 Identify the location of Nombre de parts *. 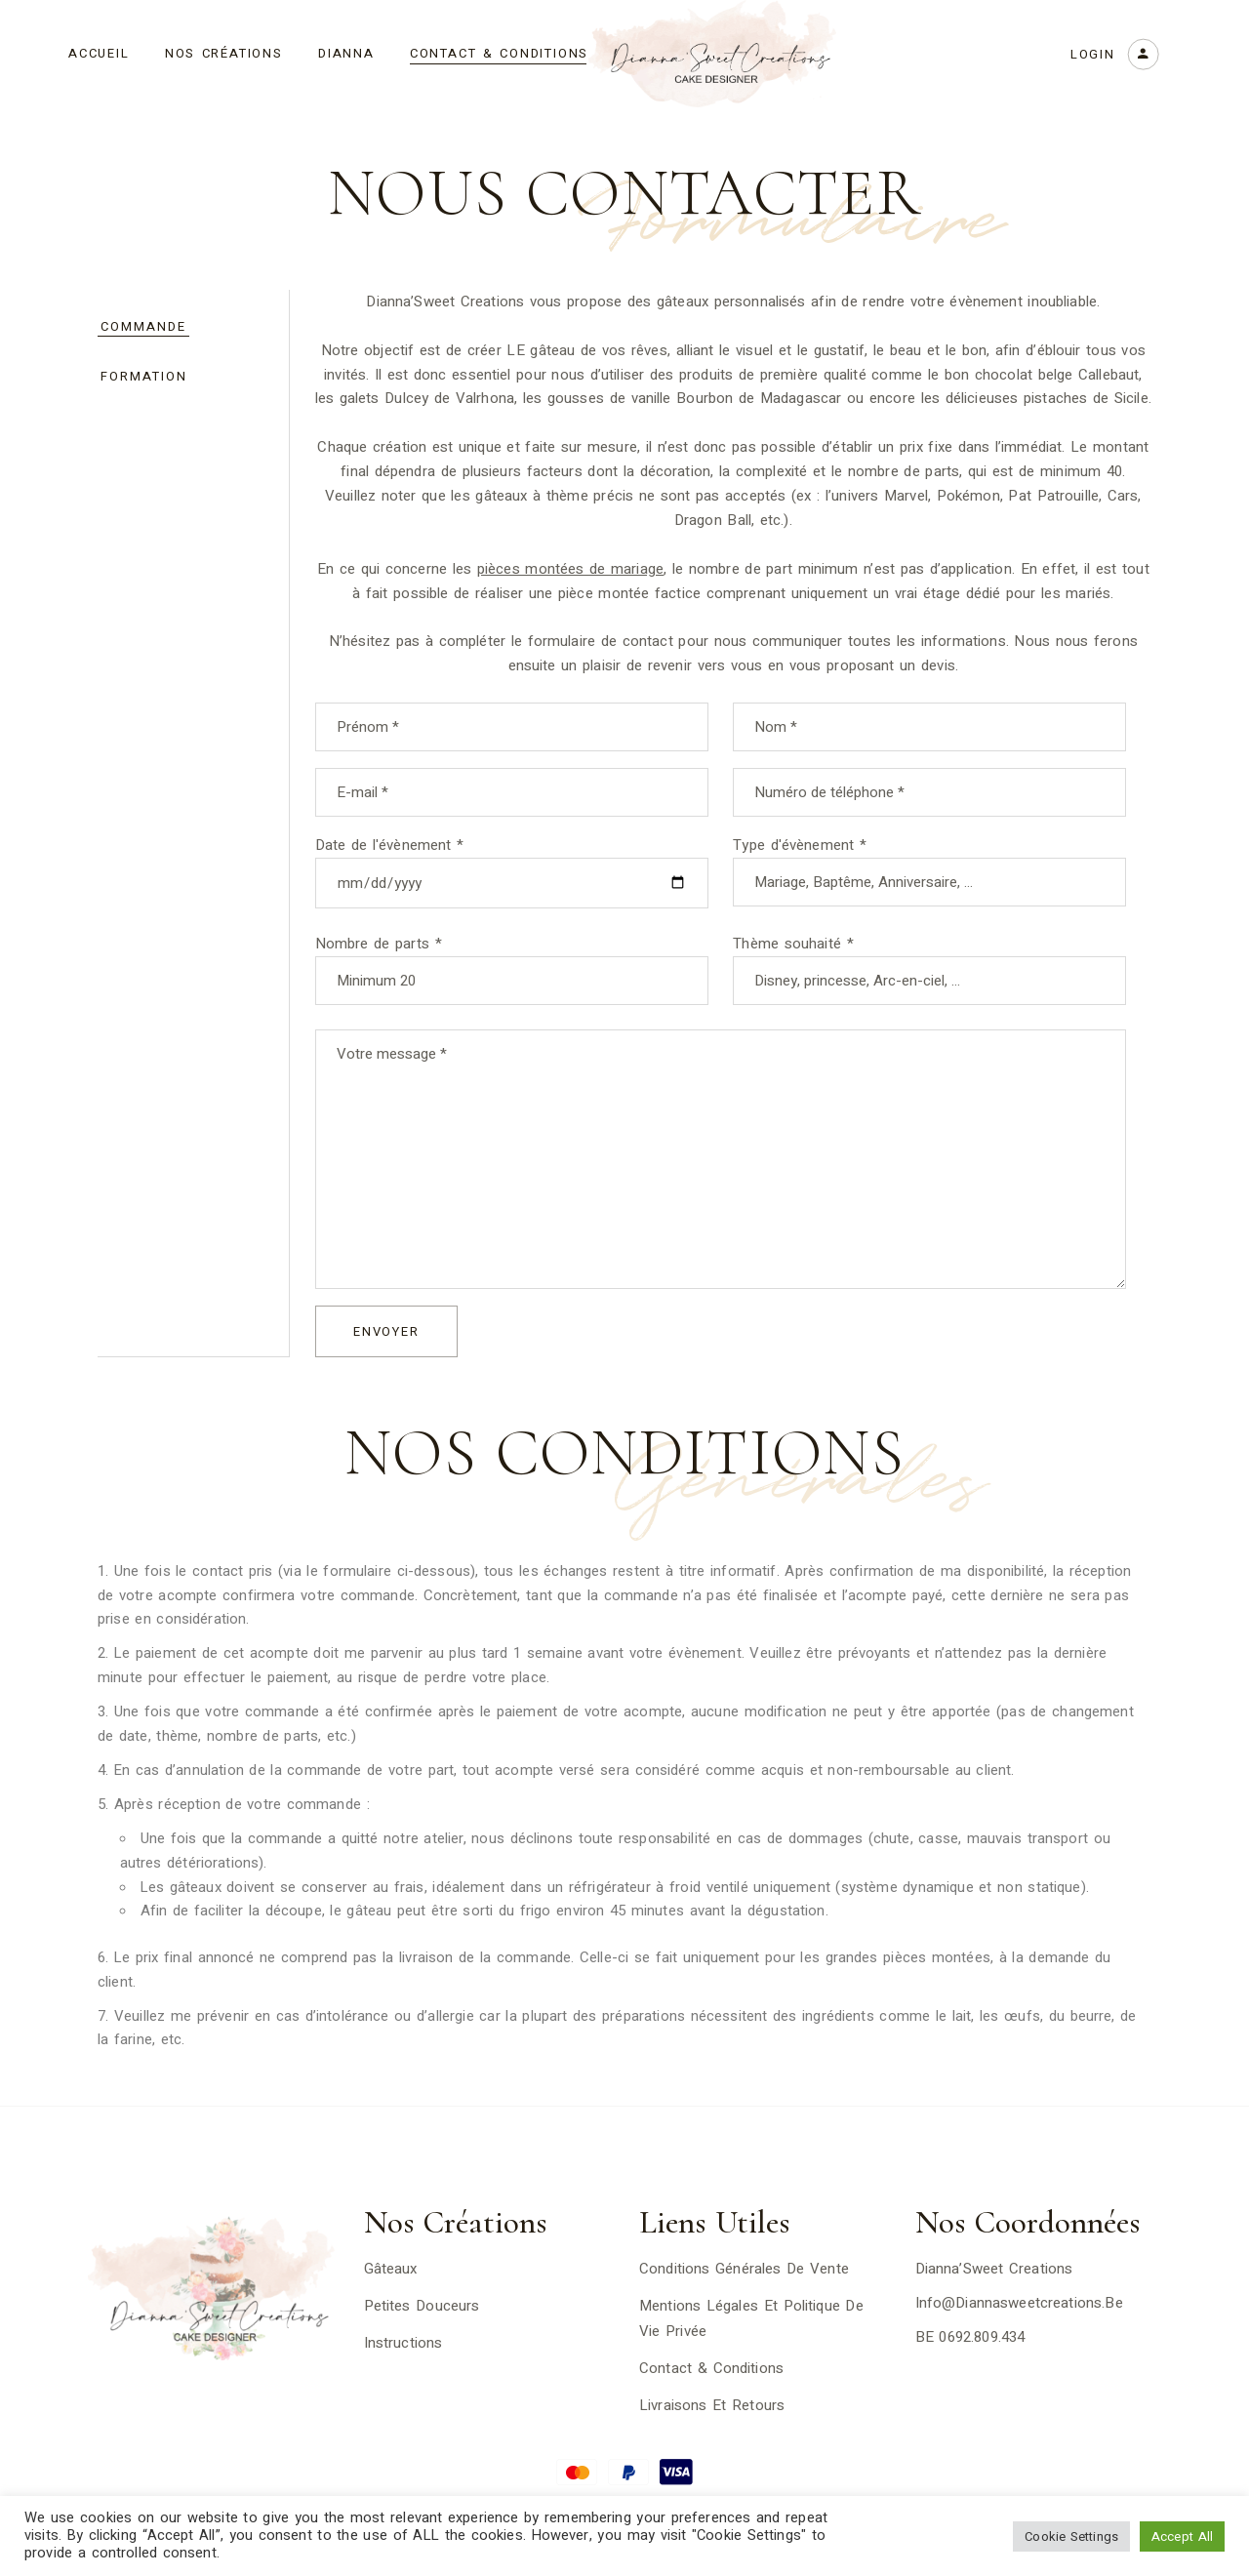
(511, 956).